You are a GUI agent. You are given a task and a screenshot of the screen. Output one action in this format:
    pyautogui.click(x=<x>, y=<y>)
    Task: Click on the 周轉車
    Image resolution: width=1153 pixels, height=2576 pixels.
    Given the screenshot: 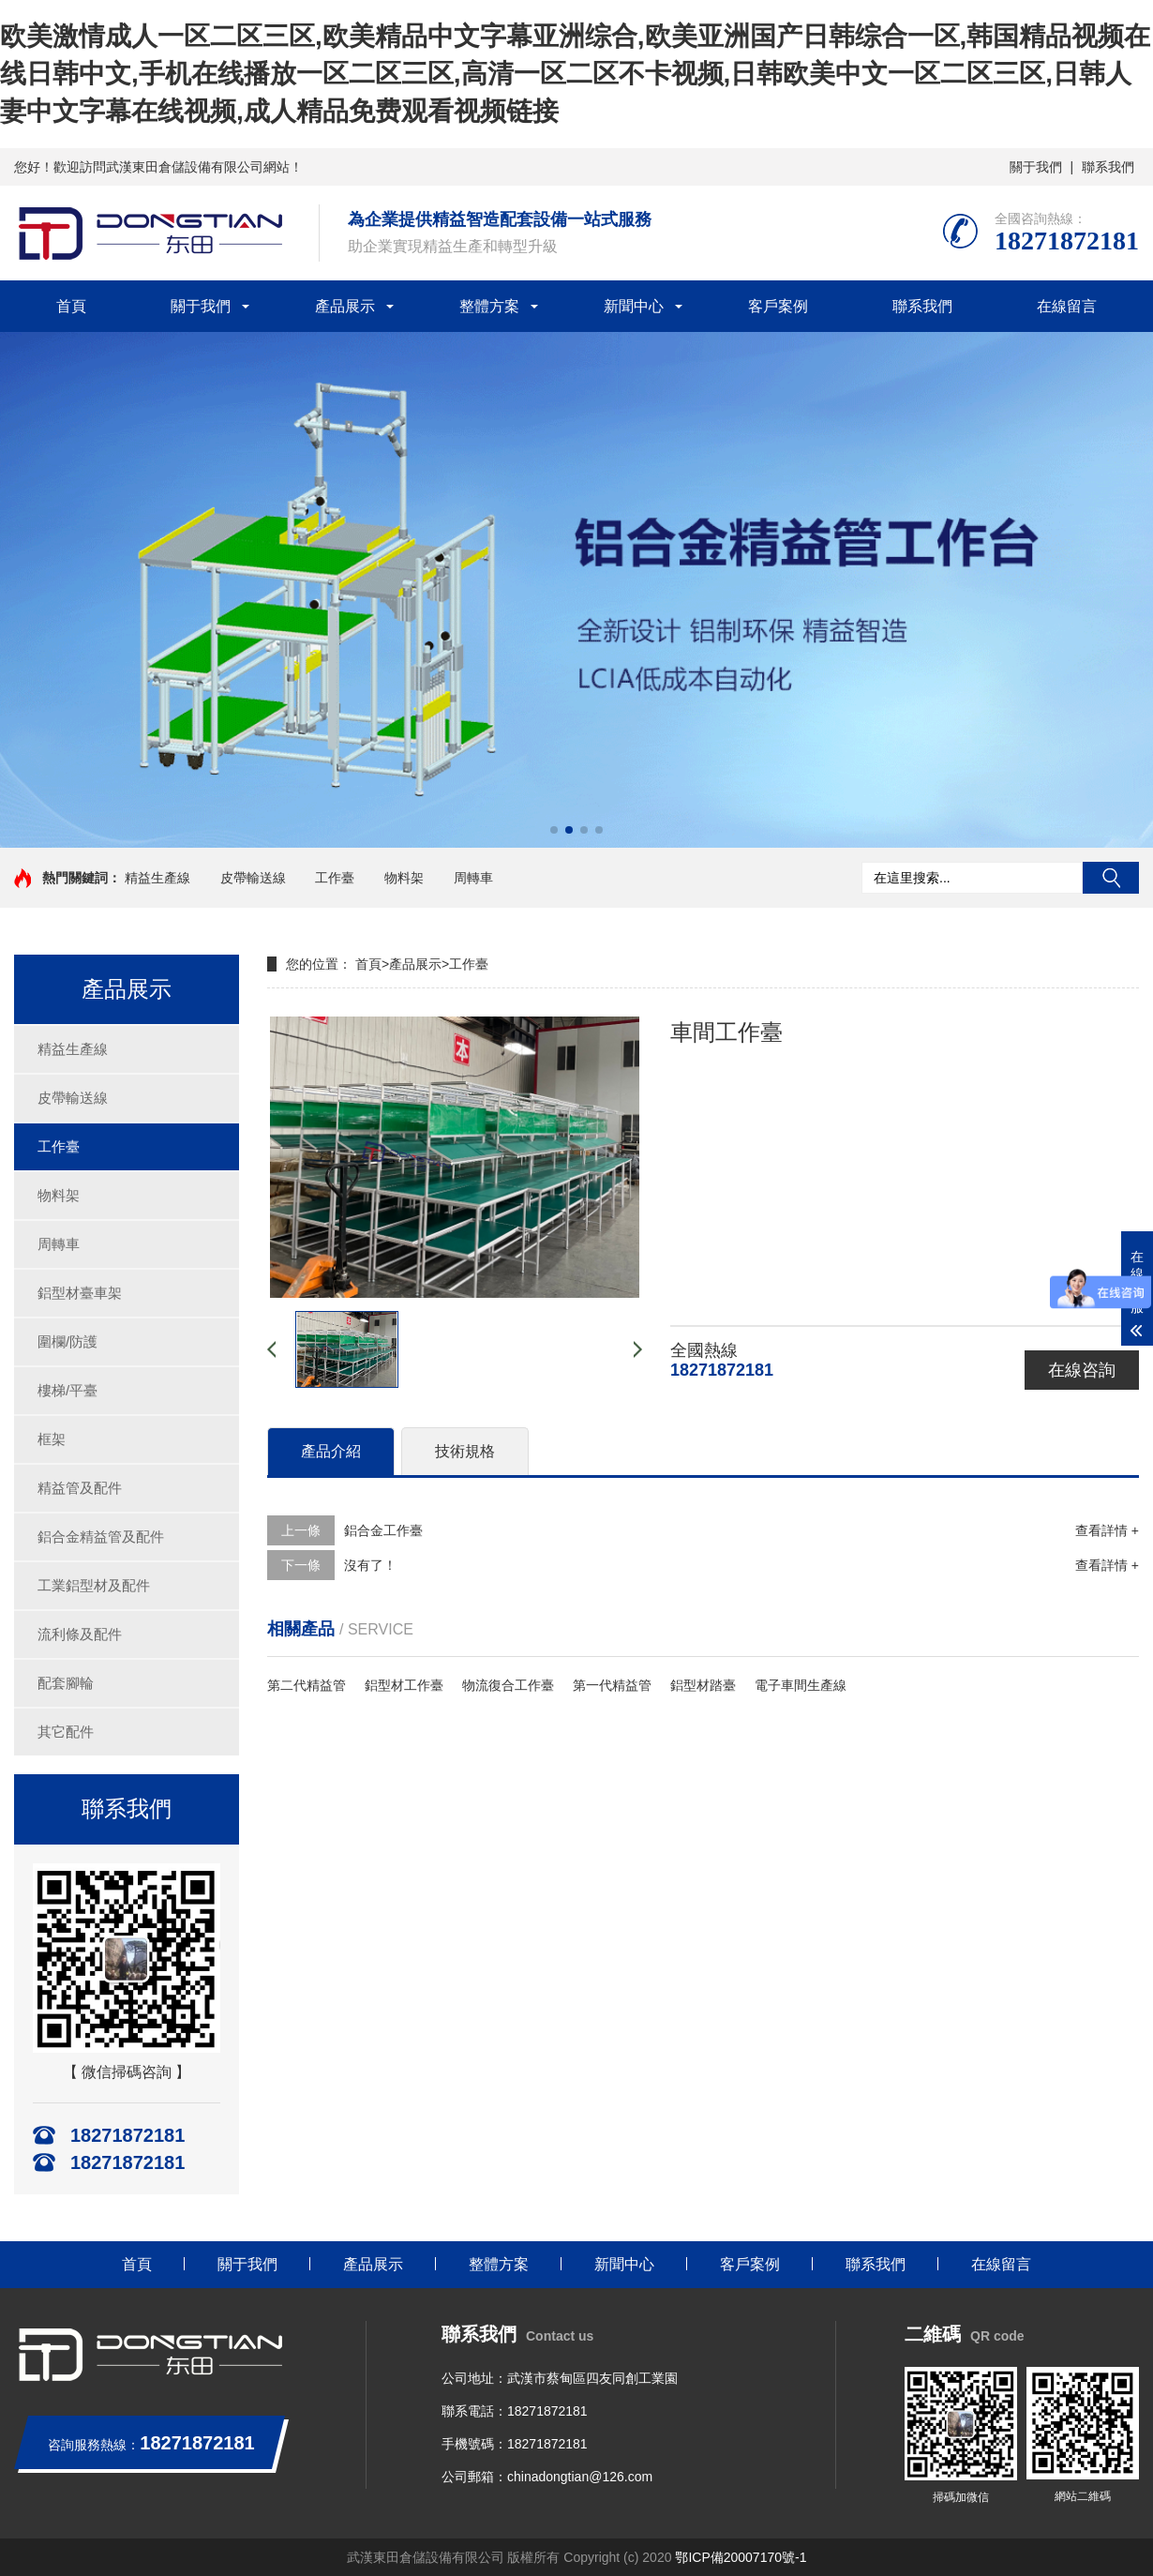 What is the action you would take?
    pyautogui.click(x=473, y=877)
    